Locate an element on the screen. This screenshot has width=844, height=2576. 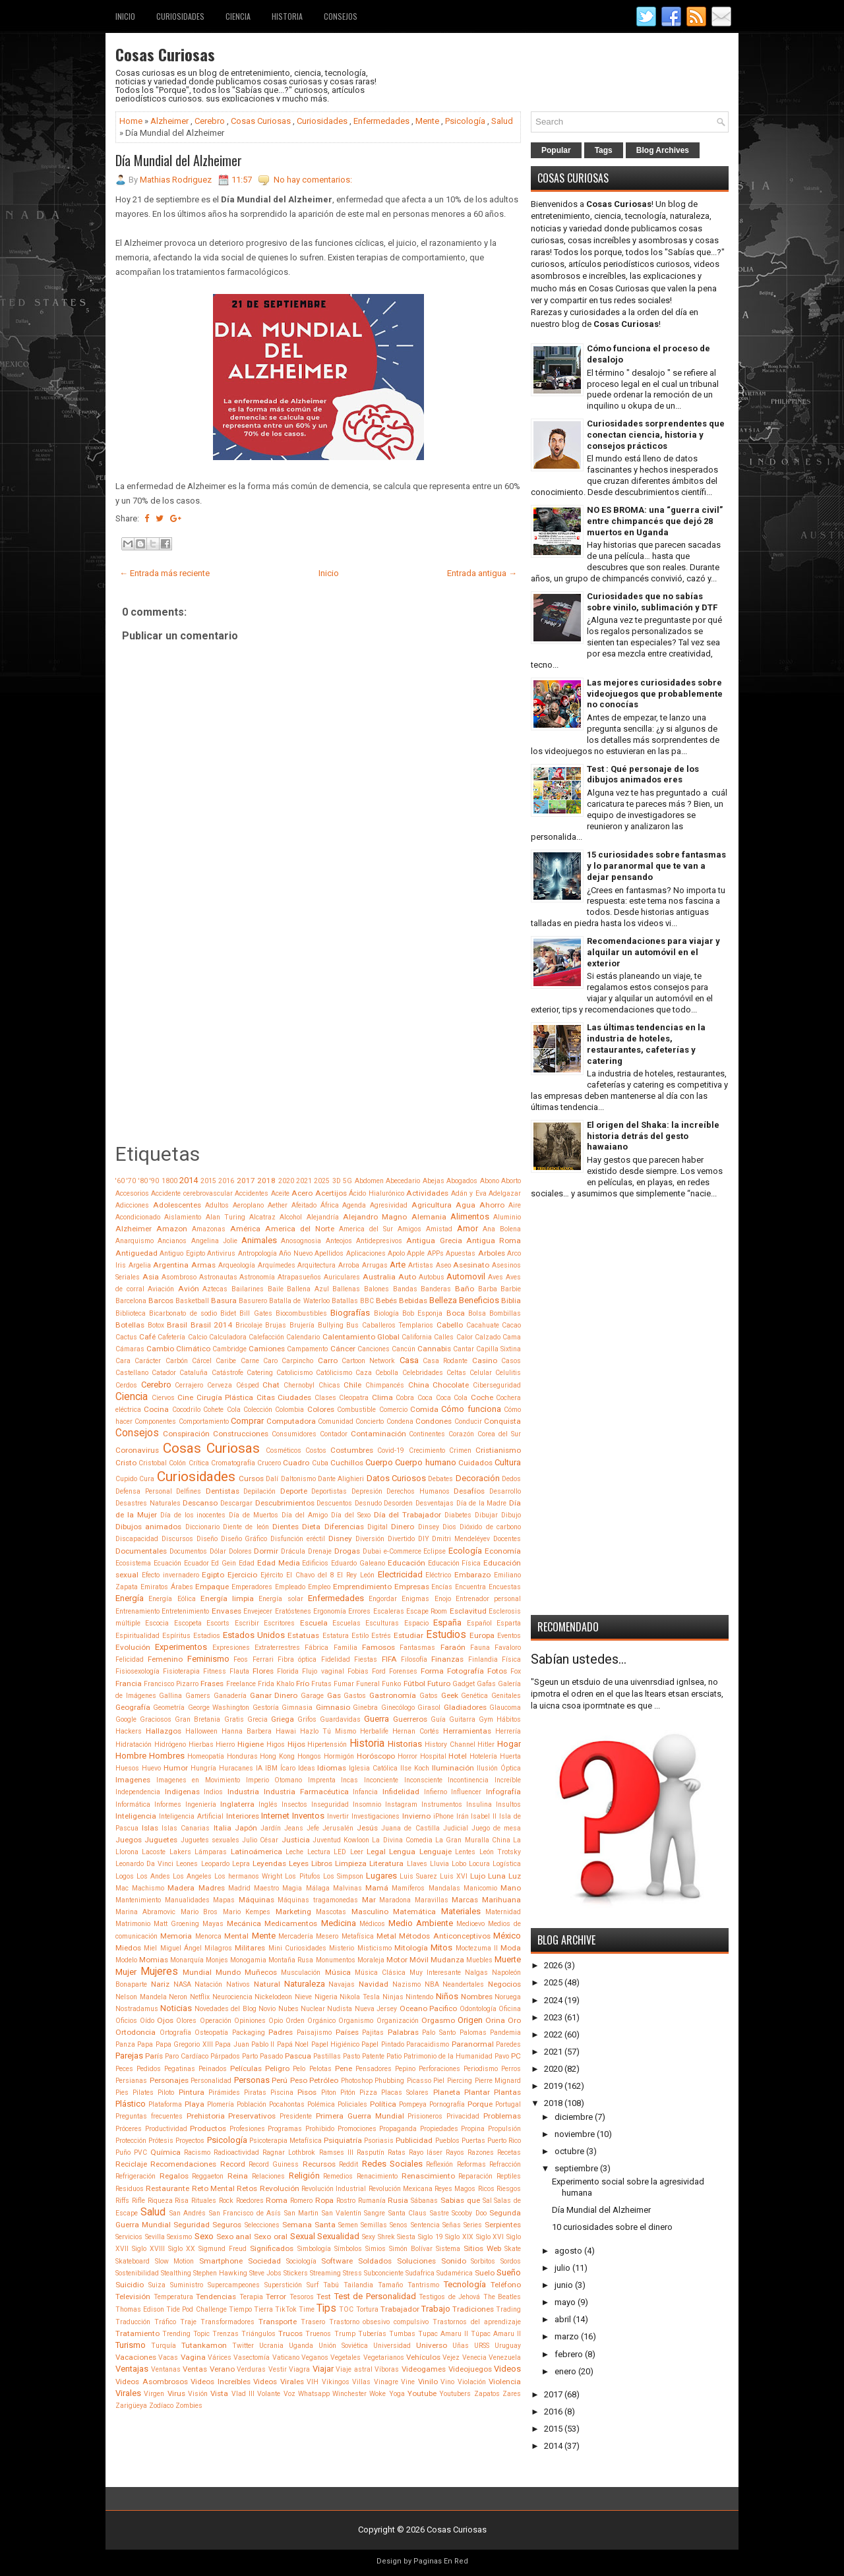
Traducción is located at coordinates (132, 2322).